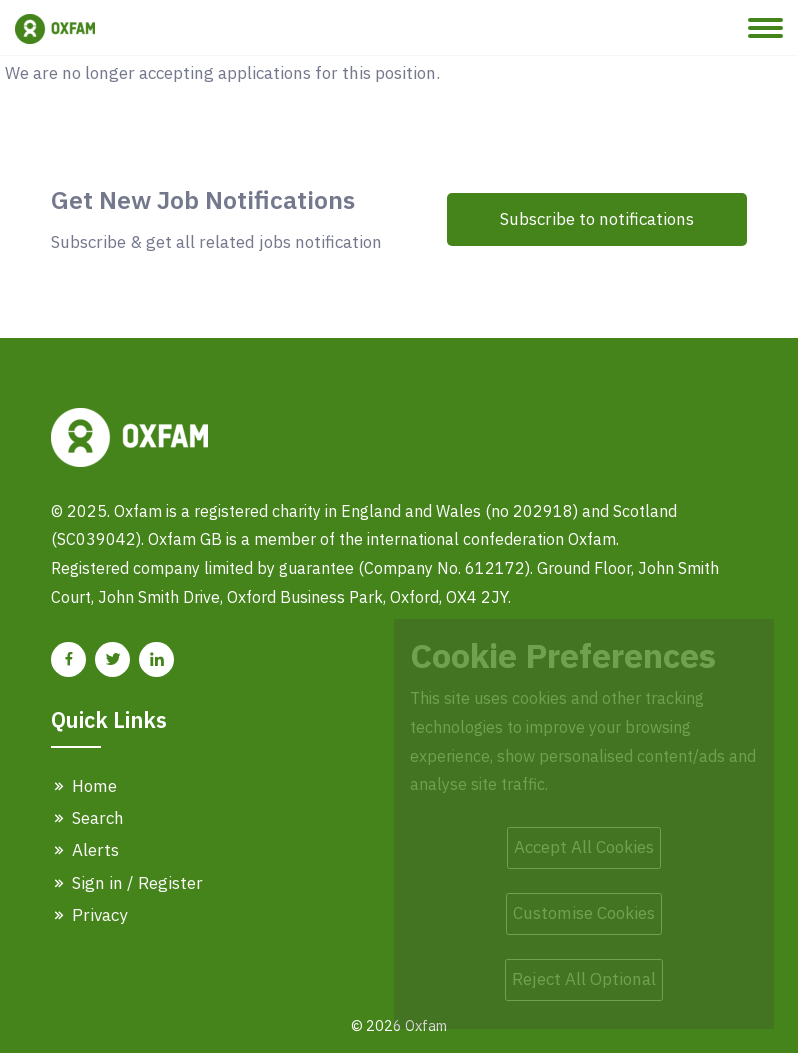 Image resolution: width=798 pixels, height=1053 pixels. I want to click on Customise Cookies, so click(584, 913).